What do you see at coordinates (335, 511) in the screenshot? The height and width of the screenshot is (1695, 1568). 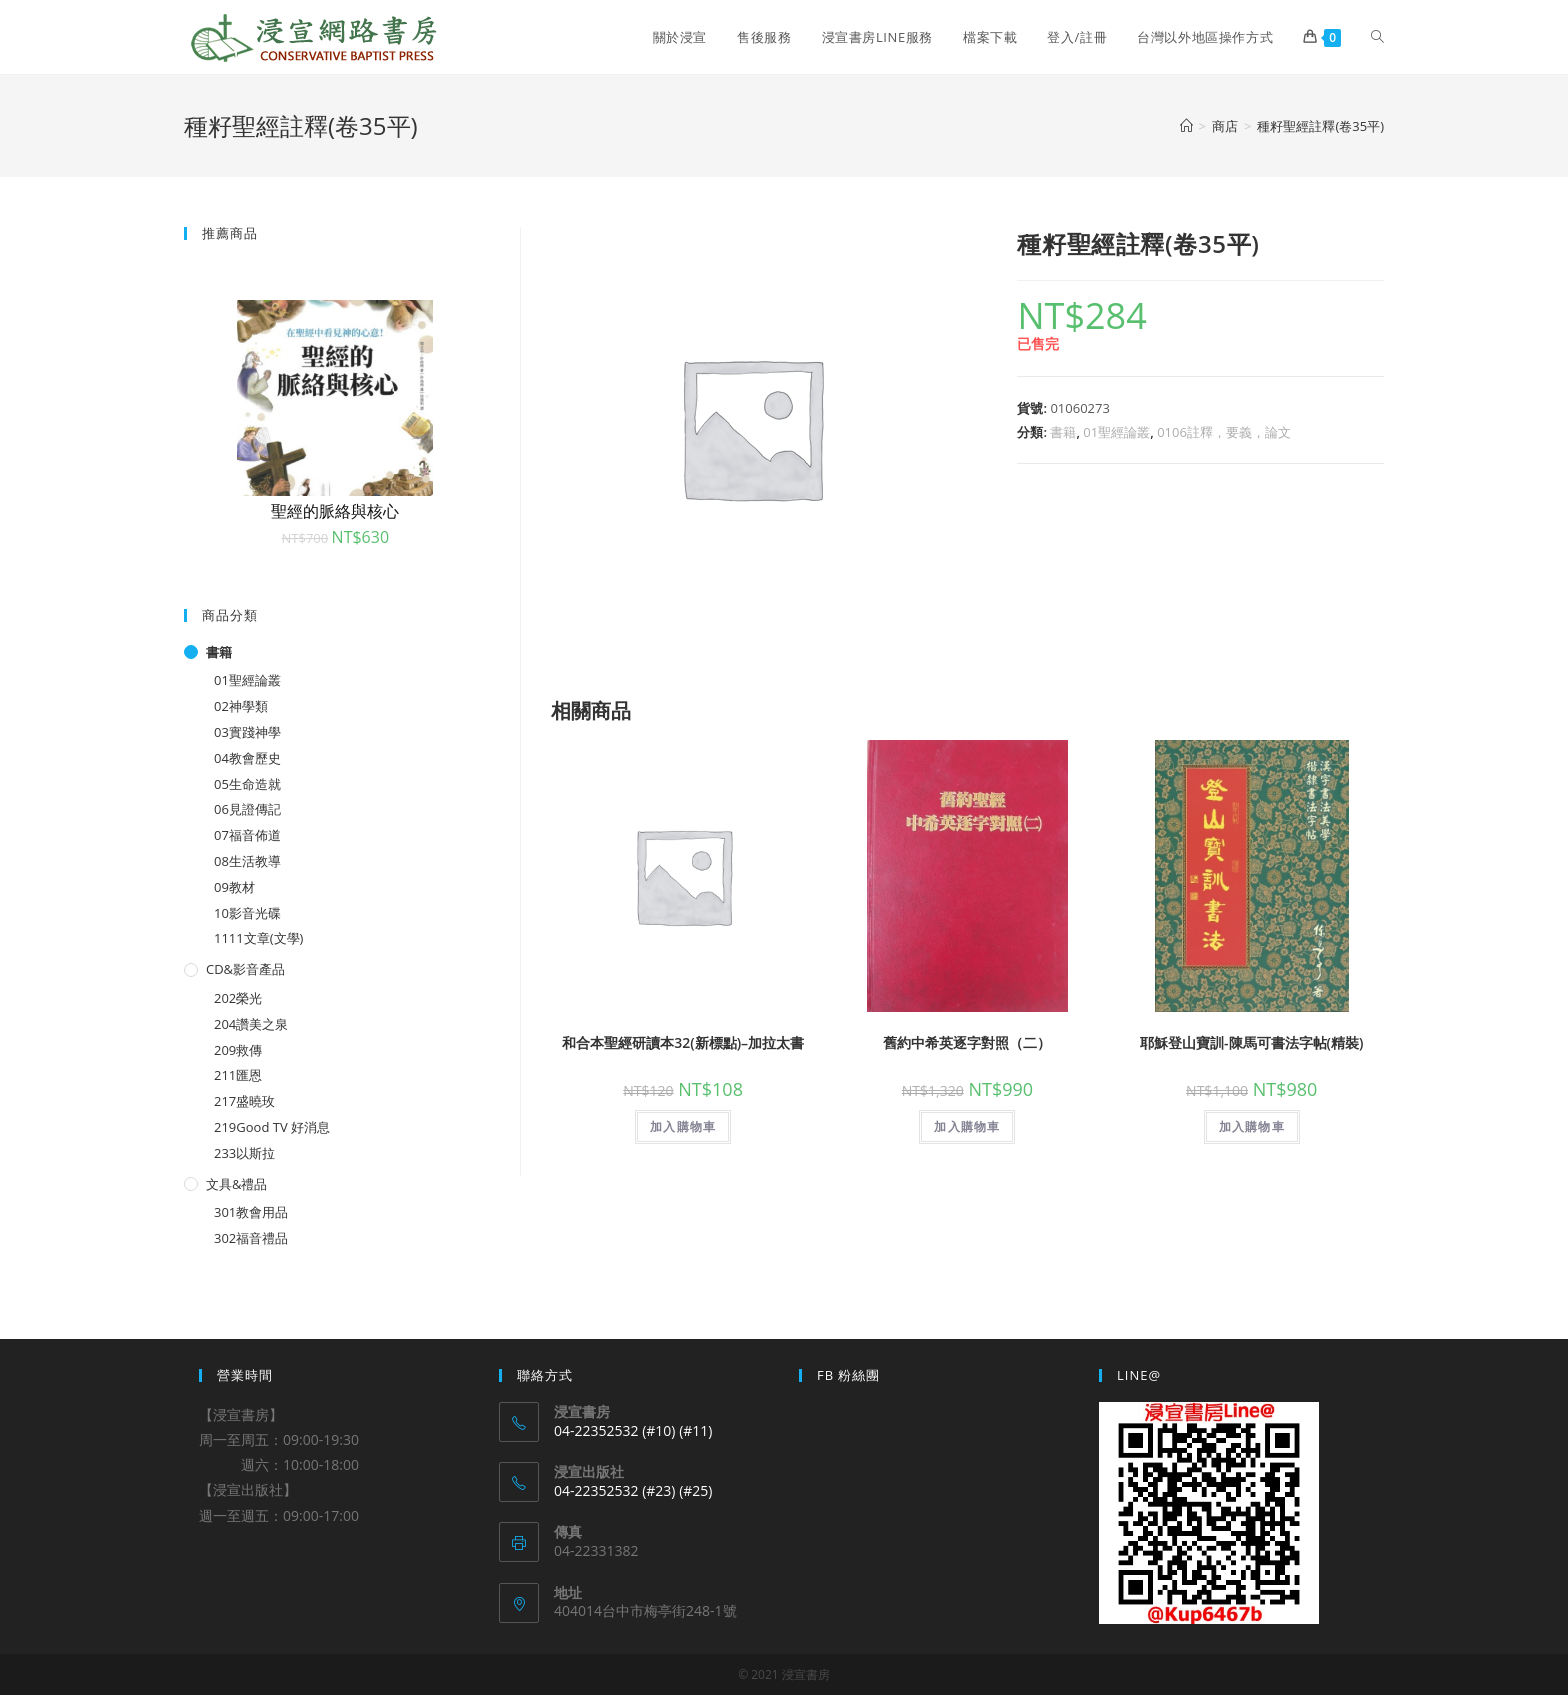 I see `聖經的脈絡與核心` at bounding box center [335, 511].